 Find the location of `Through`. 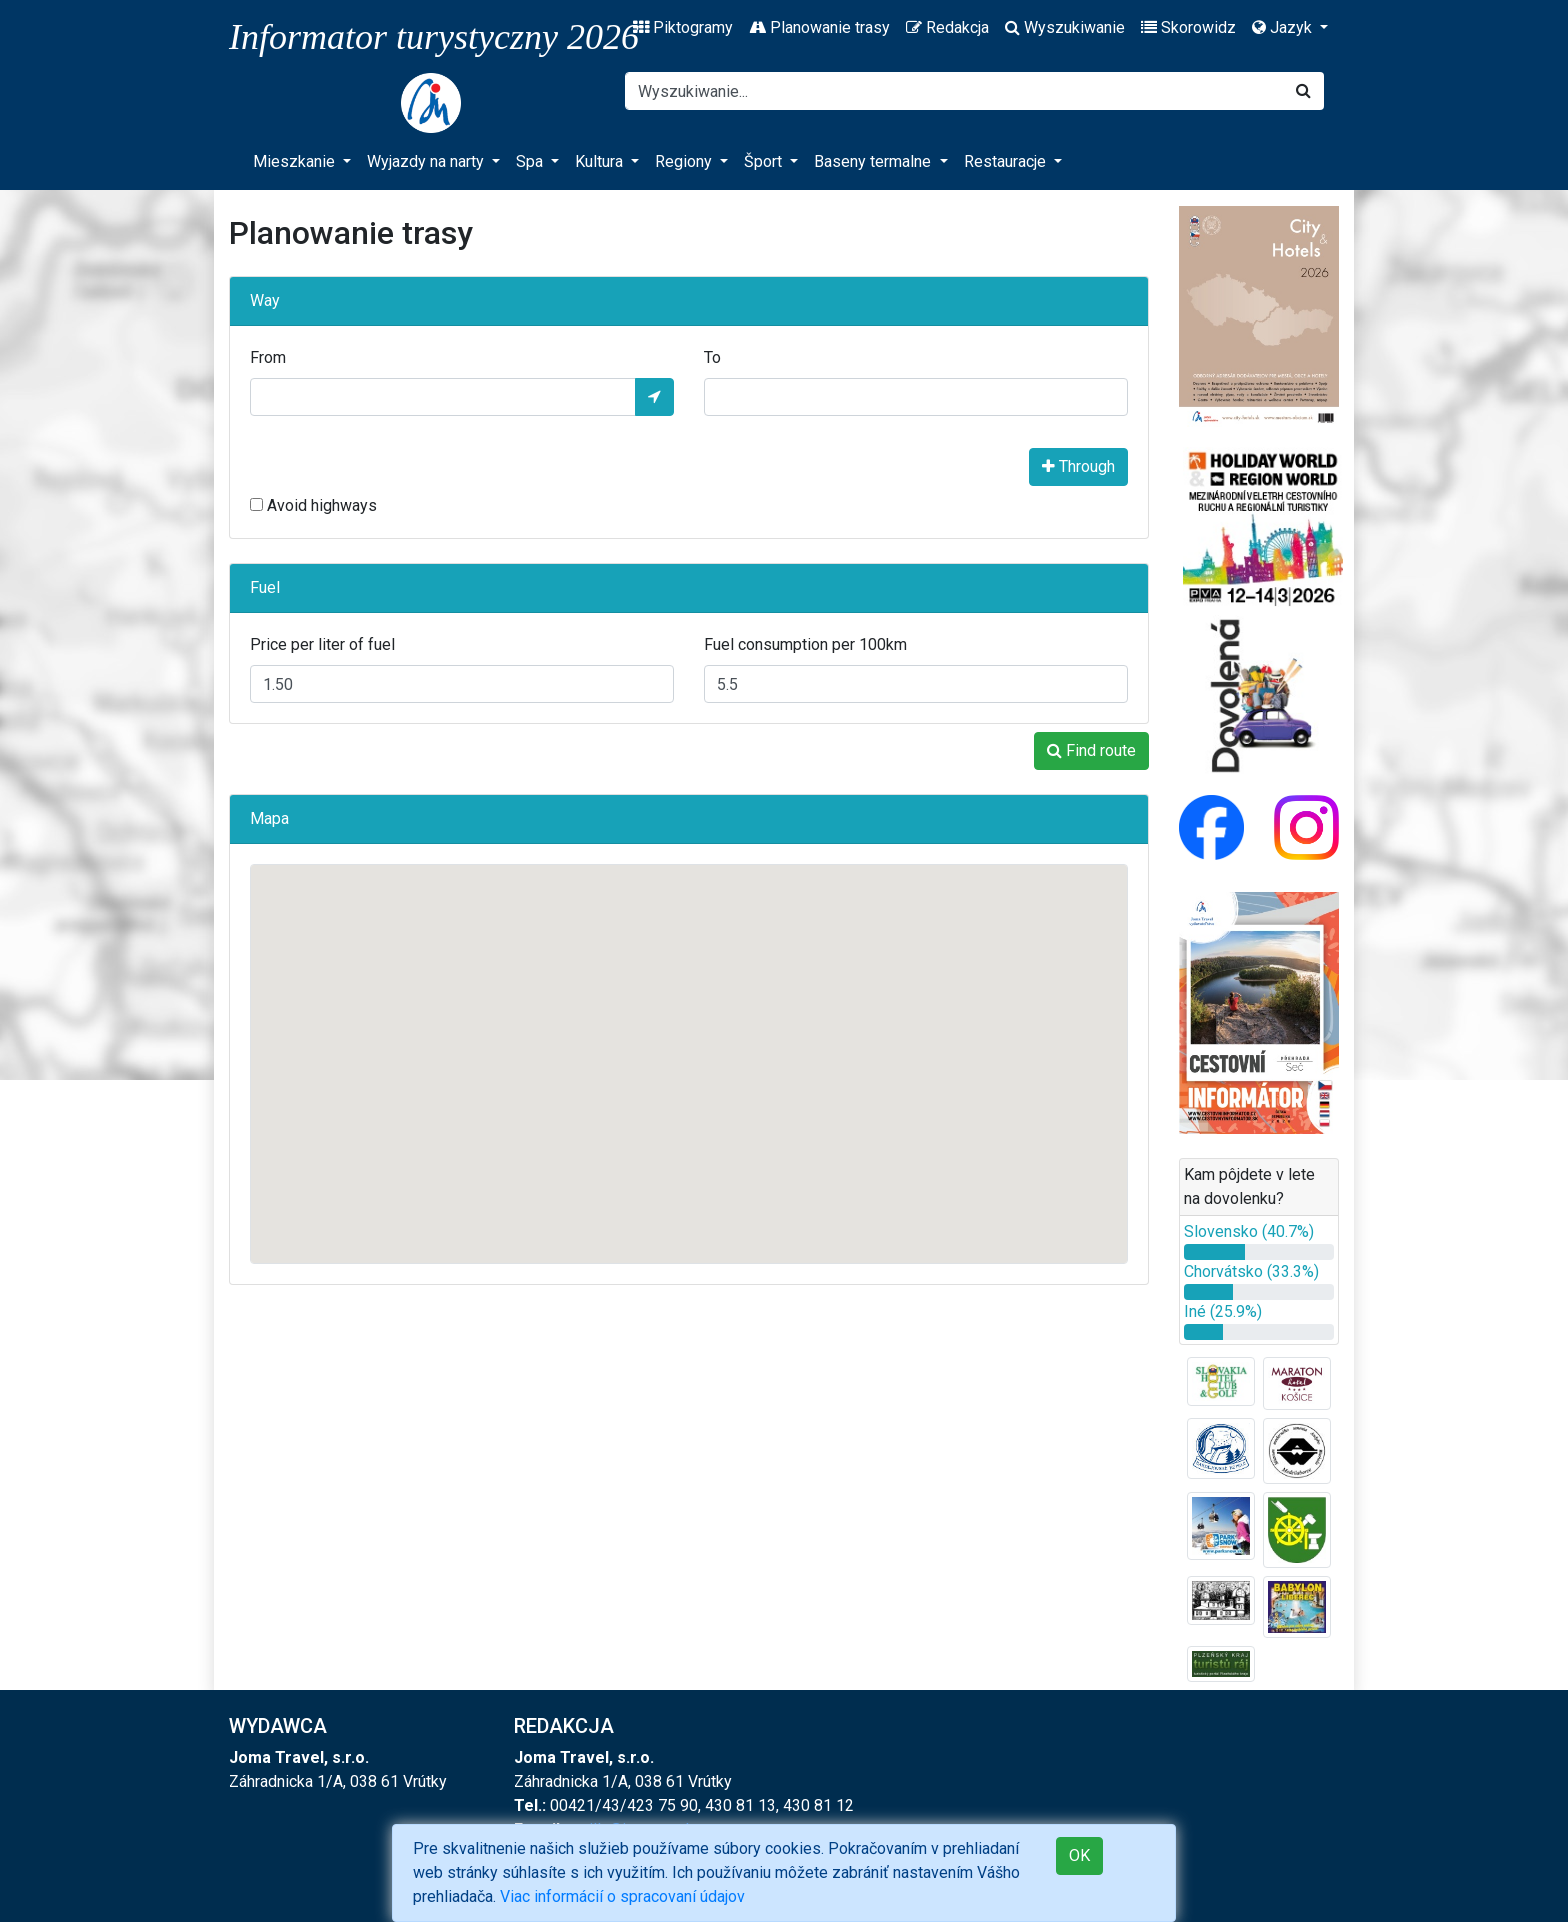

Through is located at coordinates (1078, 466).